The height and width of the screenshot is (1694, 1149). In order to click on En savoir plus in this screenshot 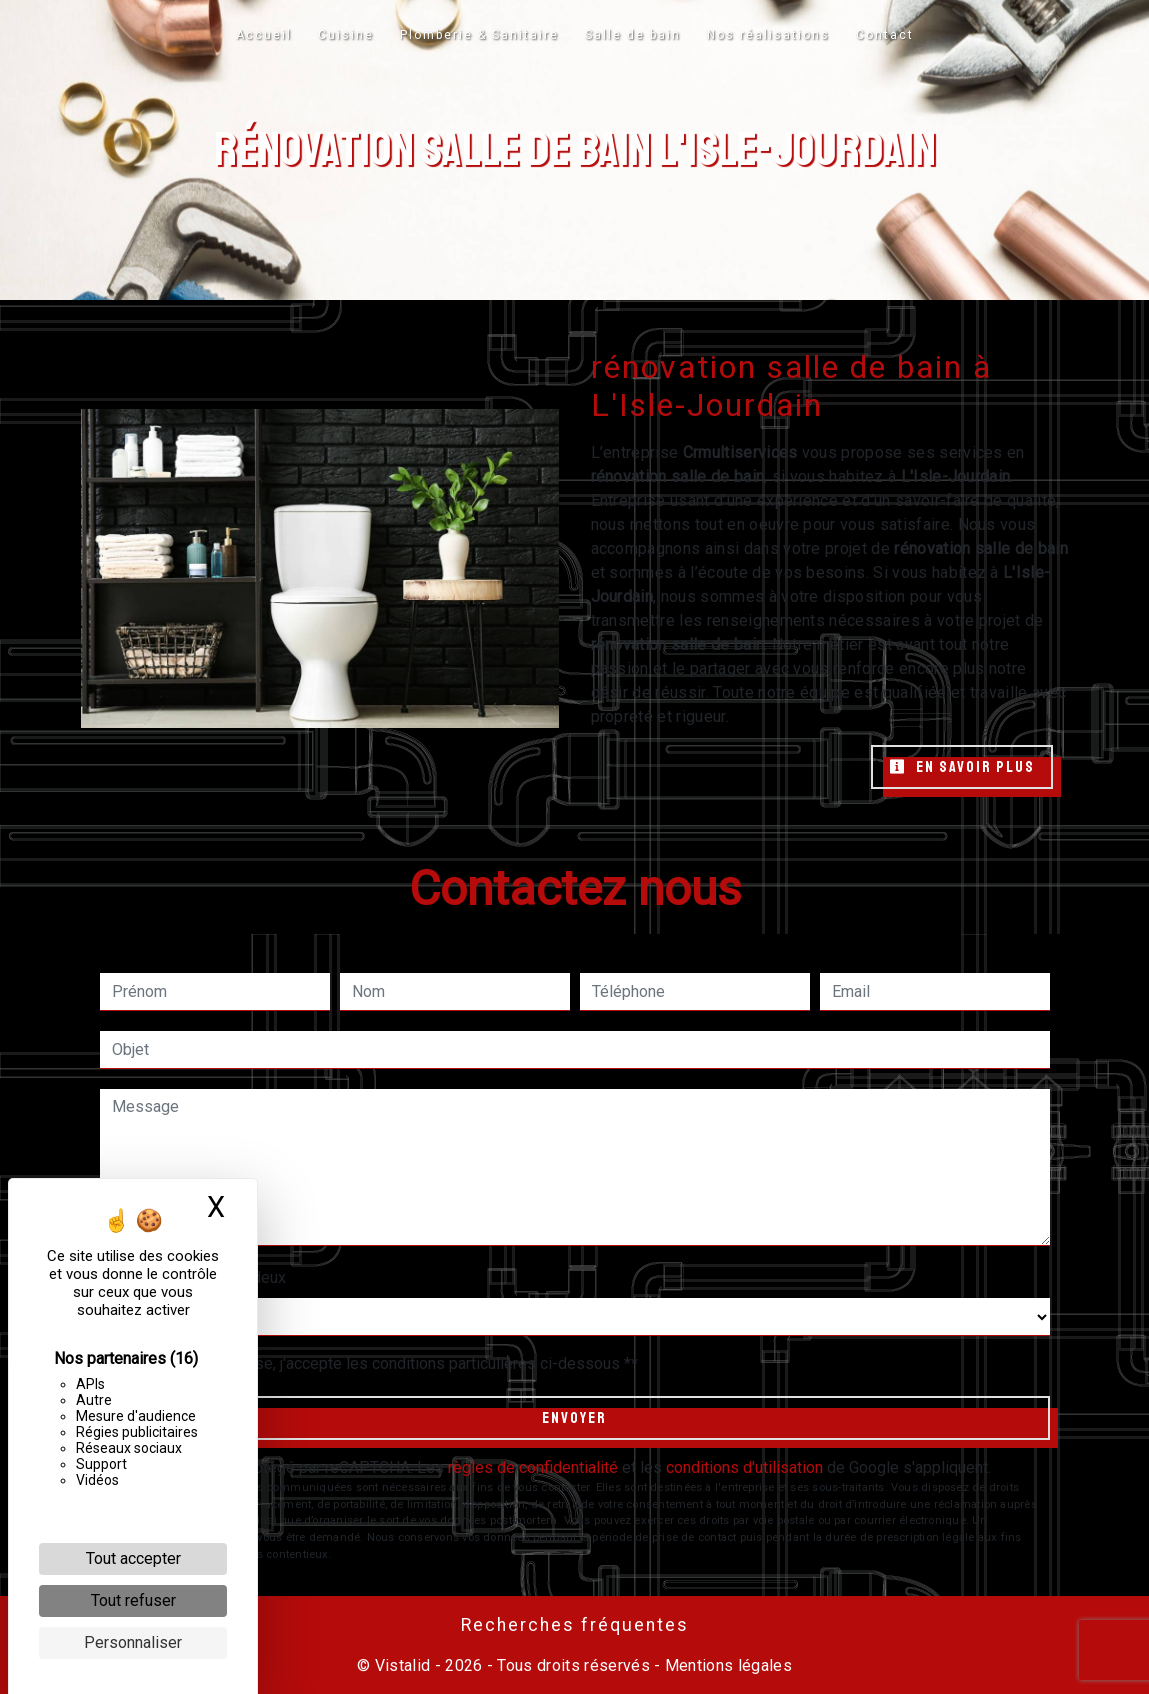, I will do `click(962, 767)`.